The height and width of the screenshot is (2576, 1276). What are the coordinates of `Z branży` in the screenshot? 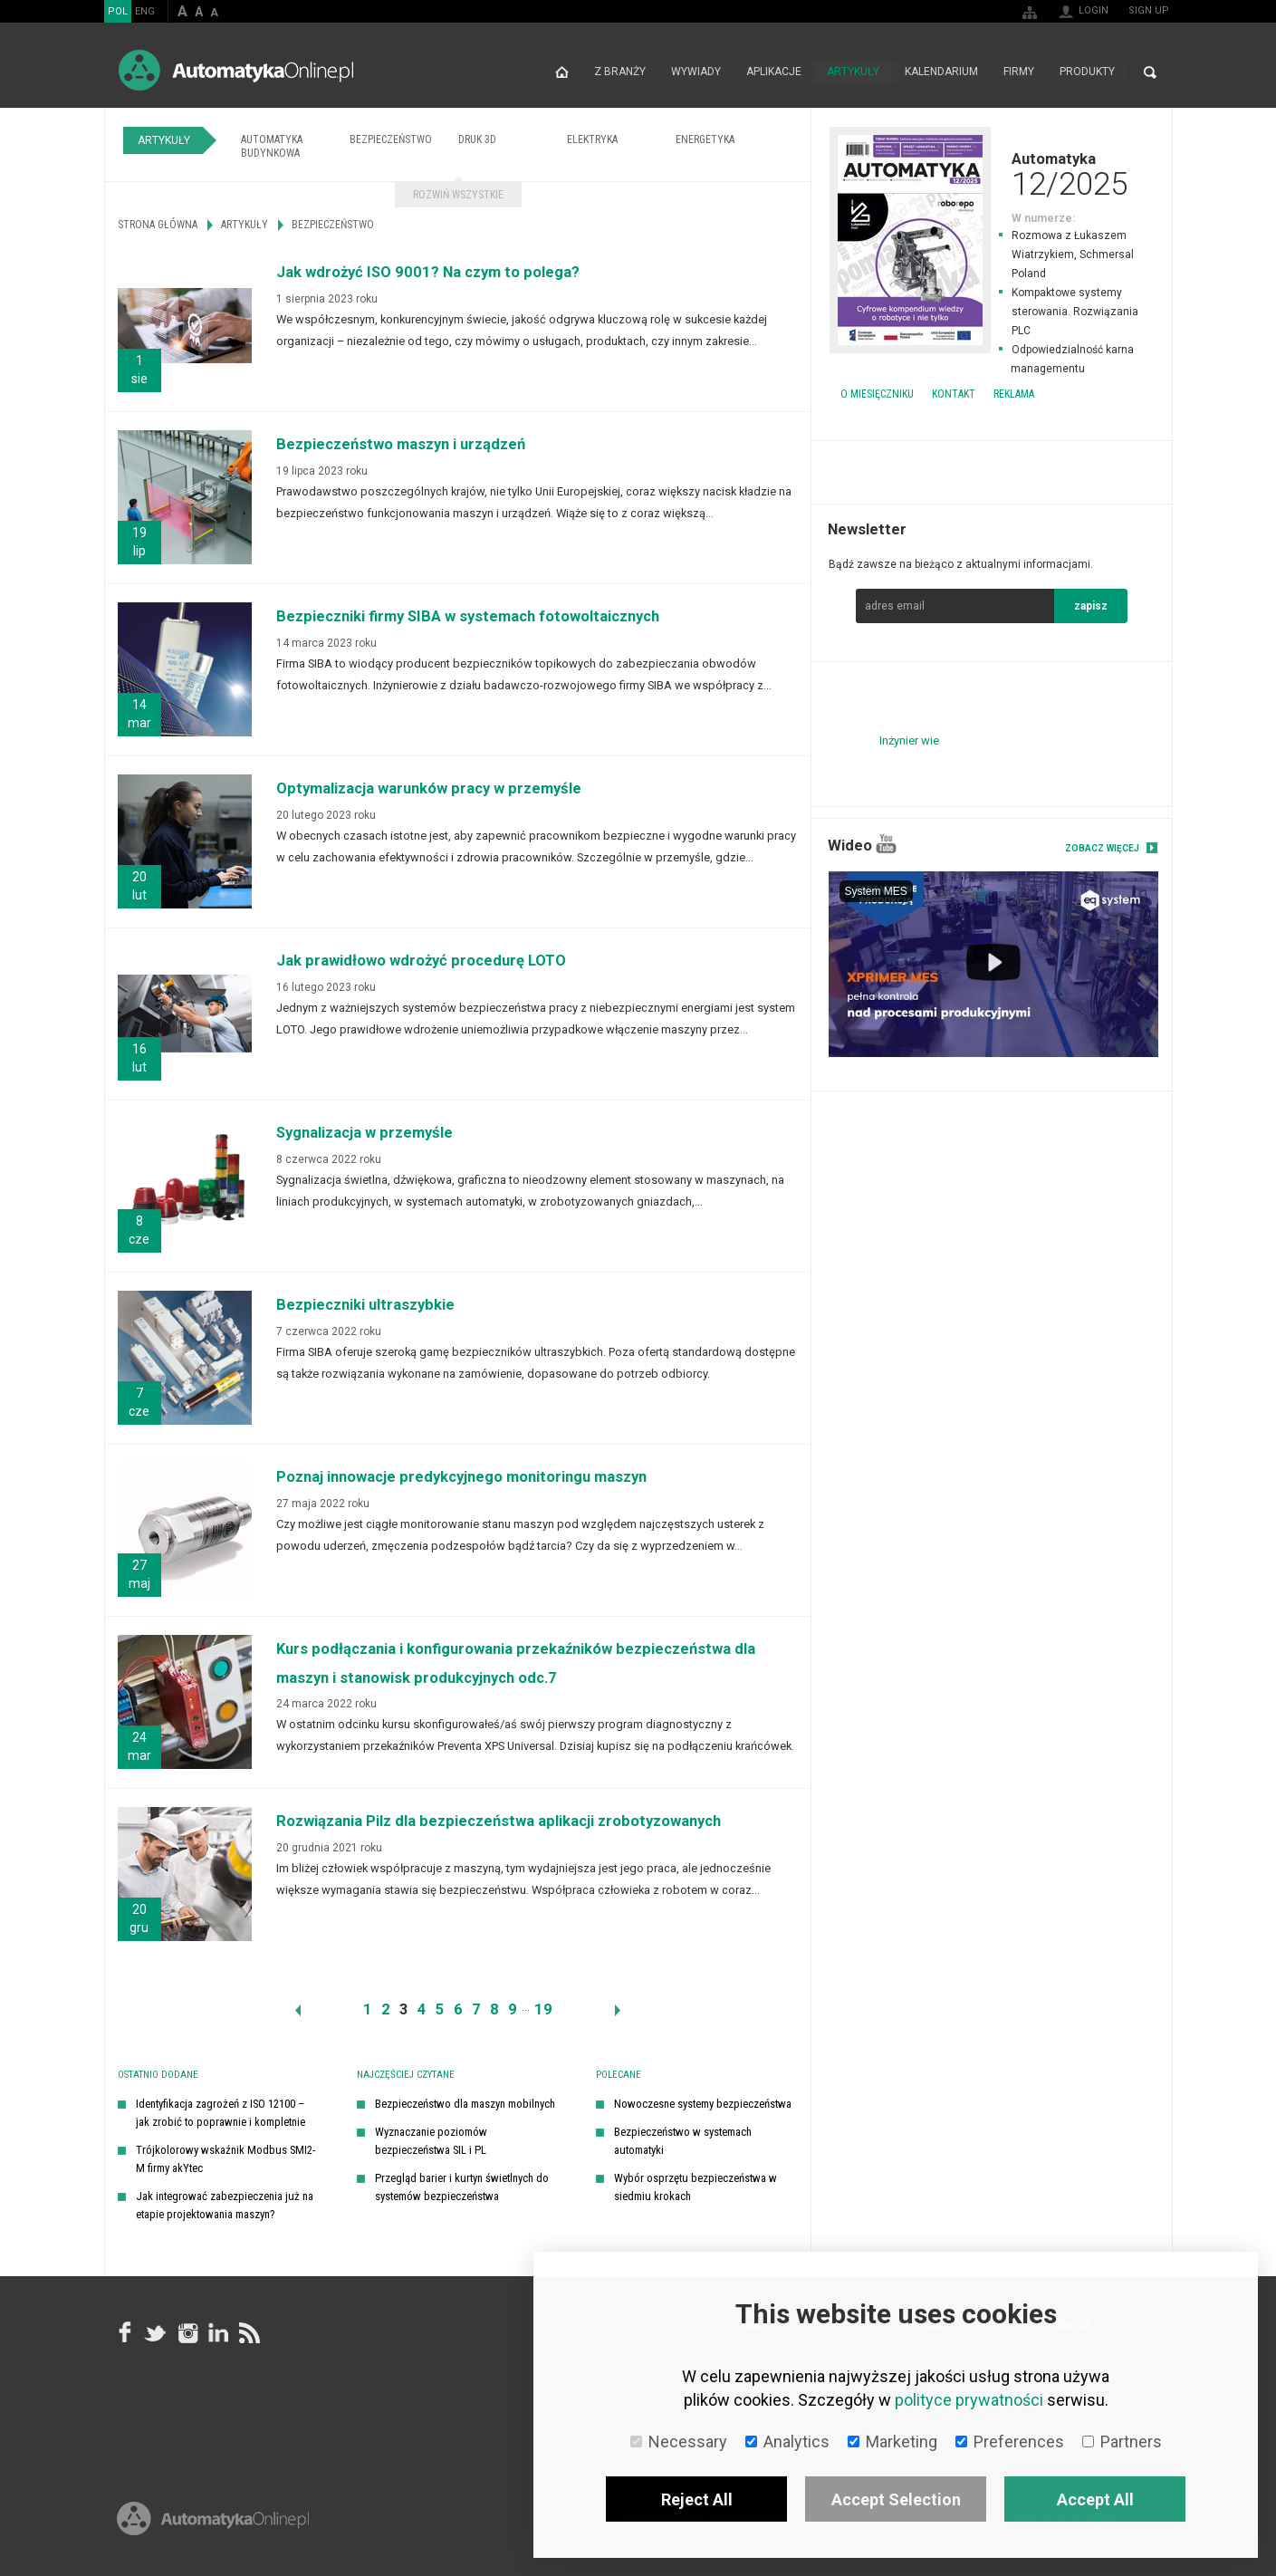 It's located at (620, 72).